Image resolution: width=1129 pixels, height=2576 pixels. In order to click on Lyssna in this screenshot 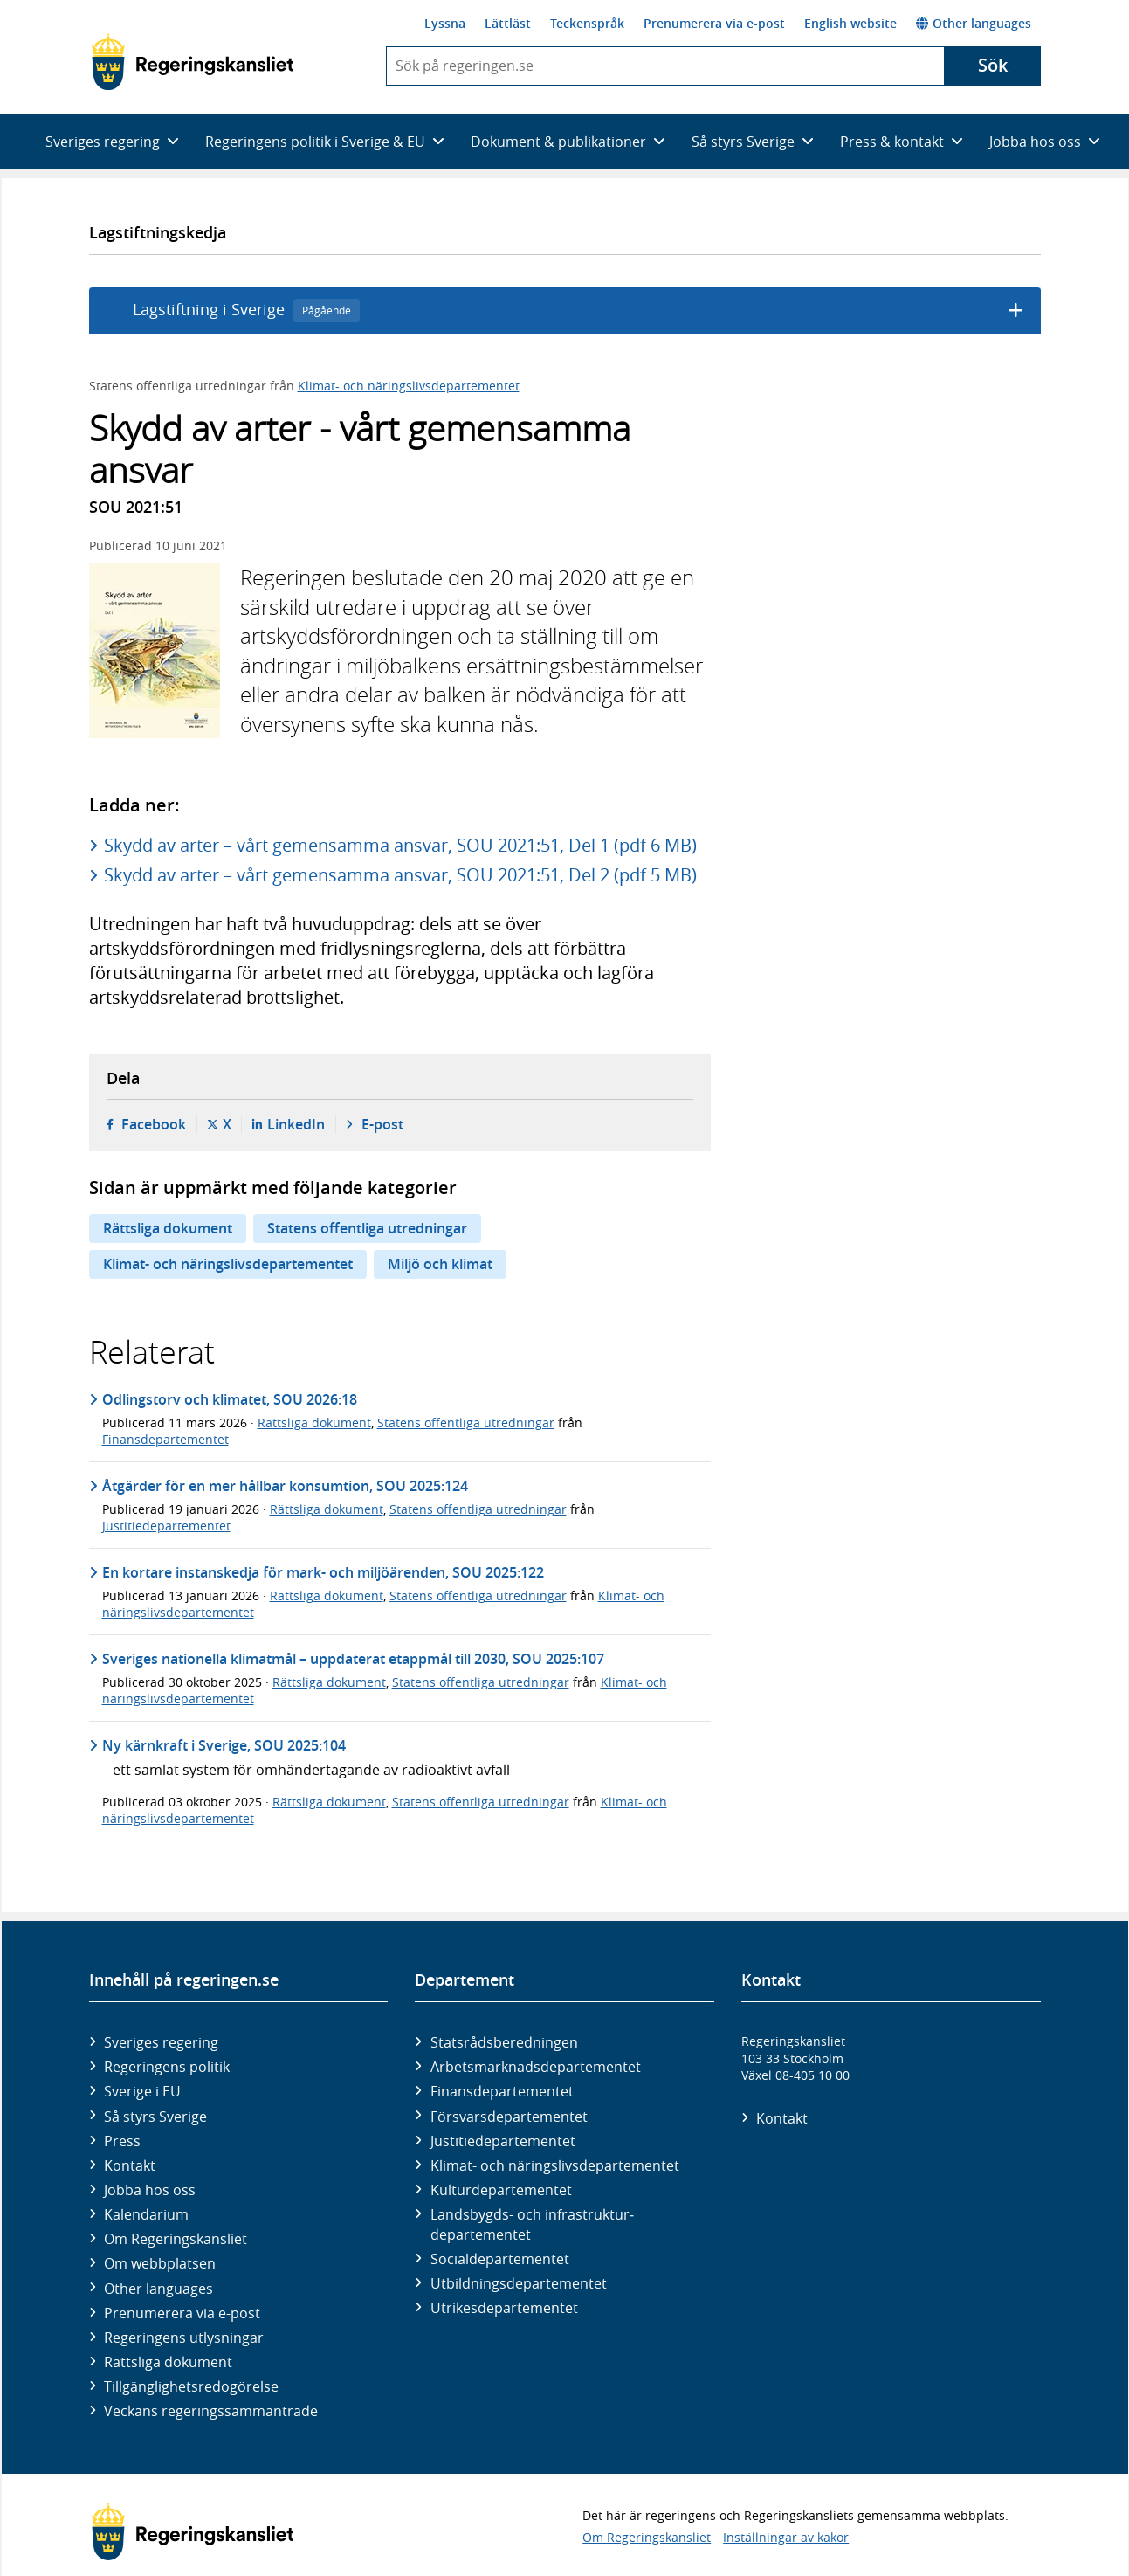, I will do `click(444, 23)`.